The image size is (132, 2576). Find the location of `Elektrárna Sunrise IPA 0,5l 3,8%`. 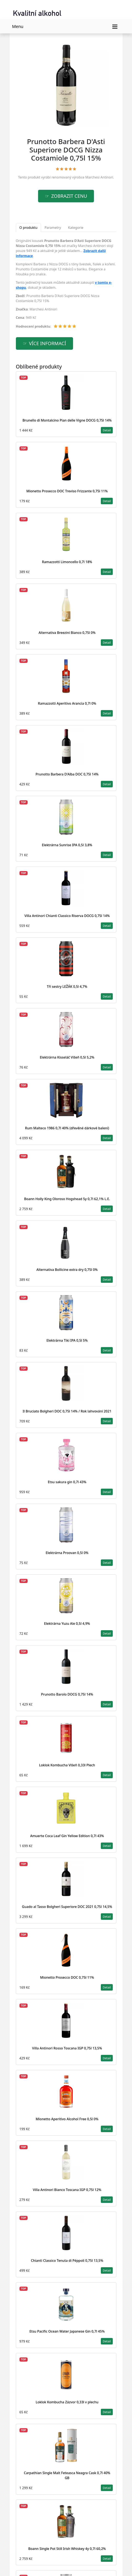

Elektrárna Sunrise IPA 0,5l 3,8% is located at coordinates (67, 845).